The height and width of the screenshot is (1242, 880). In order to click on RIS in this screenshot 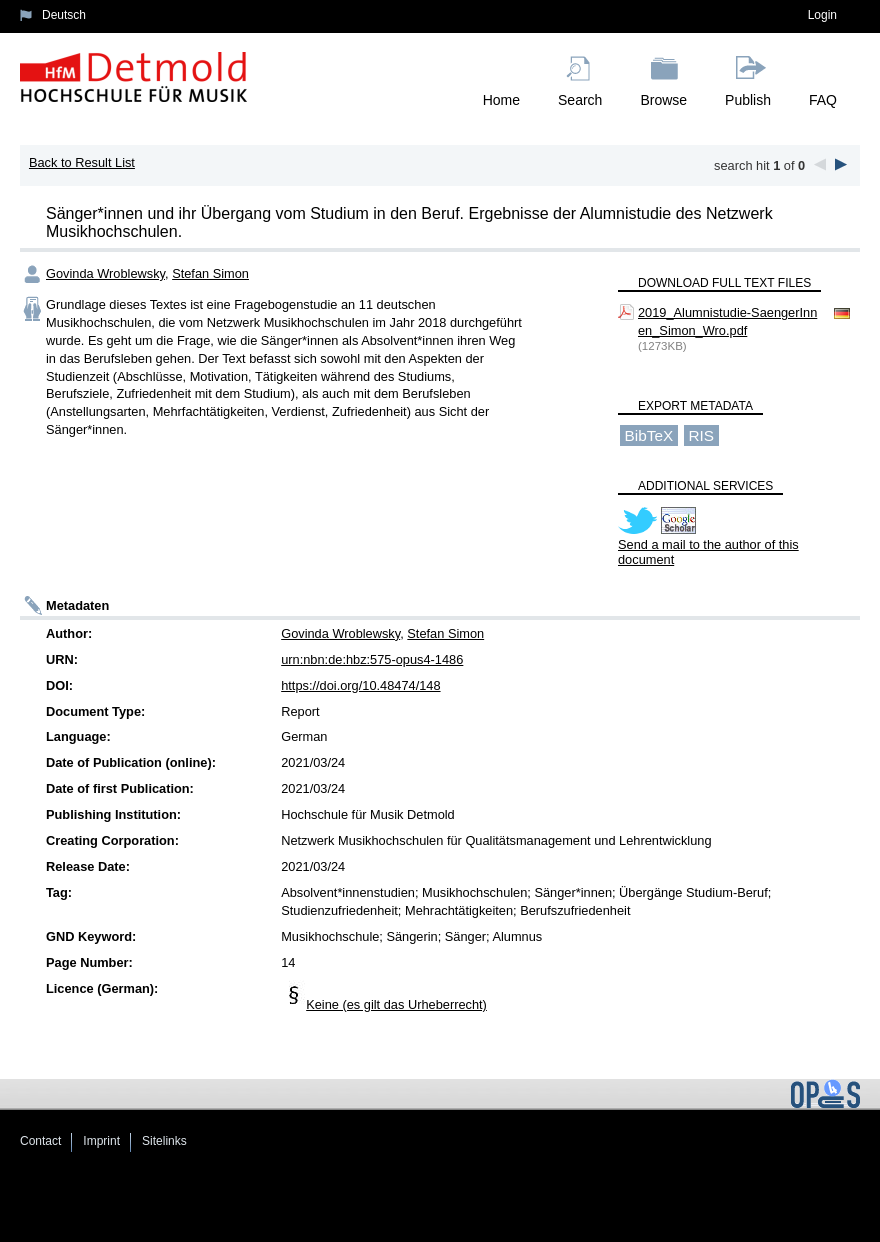, I will do `click(701, 435)`.